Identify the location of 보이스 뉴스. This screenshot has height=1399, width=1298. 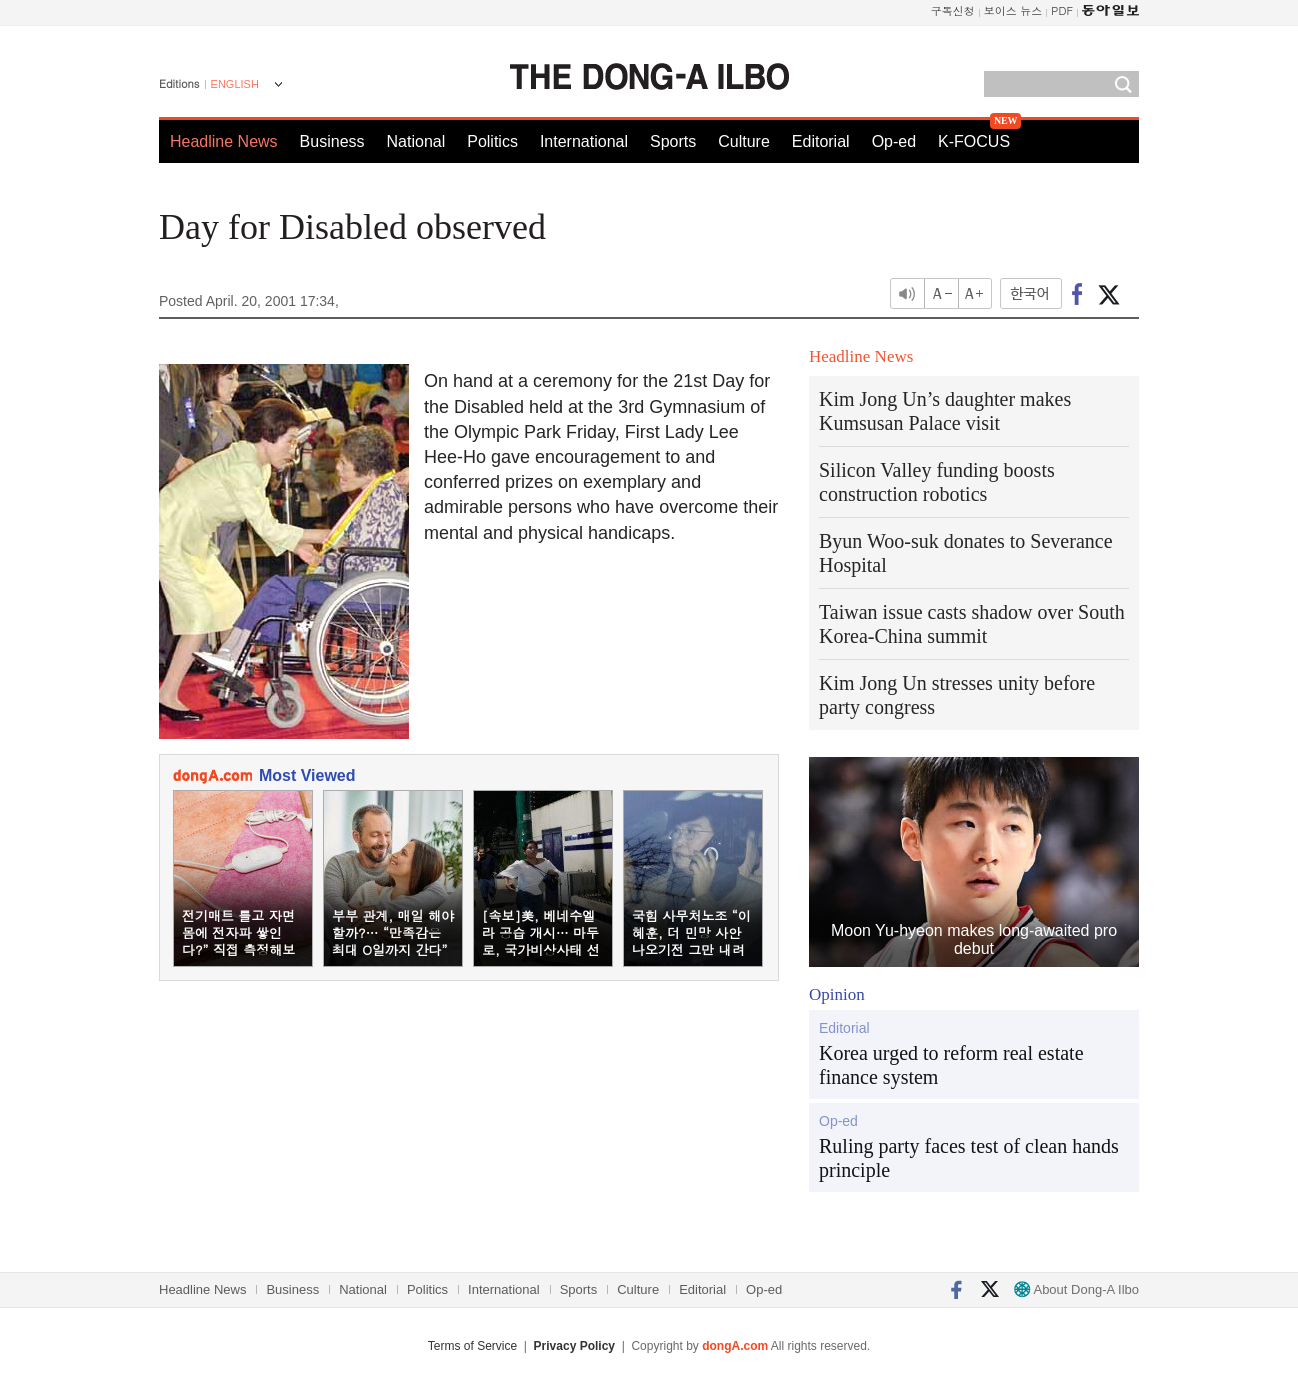
(1013, 10).